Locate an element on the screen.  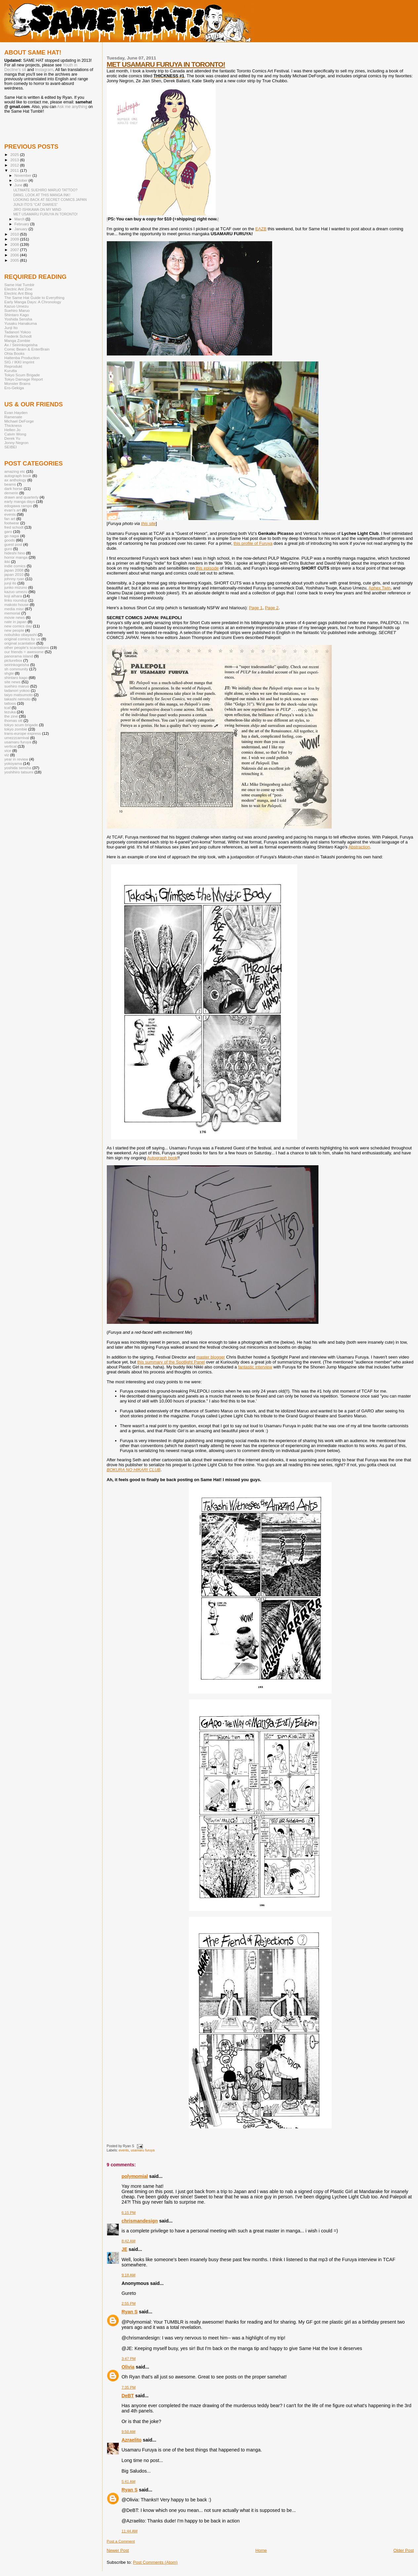
tadanori yokoo is located at coordinates (17, 690).